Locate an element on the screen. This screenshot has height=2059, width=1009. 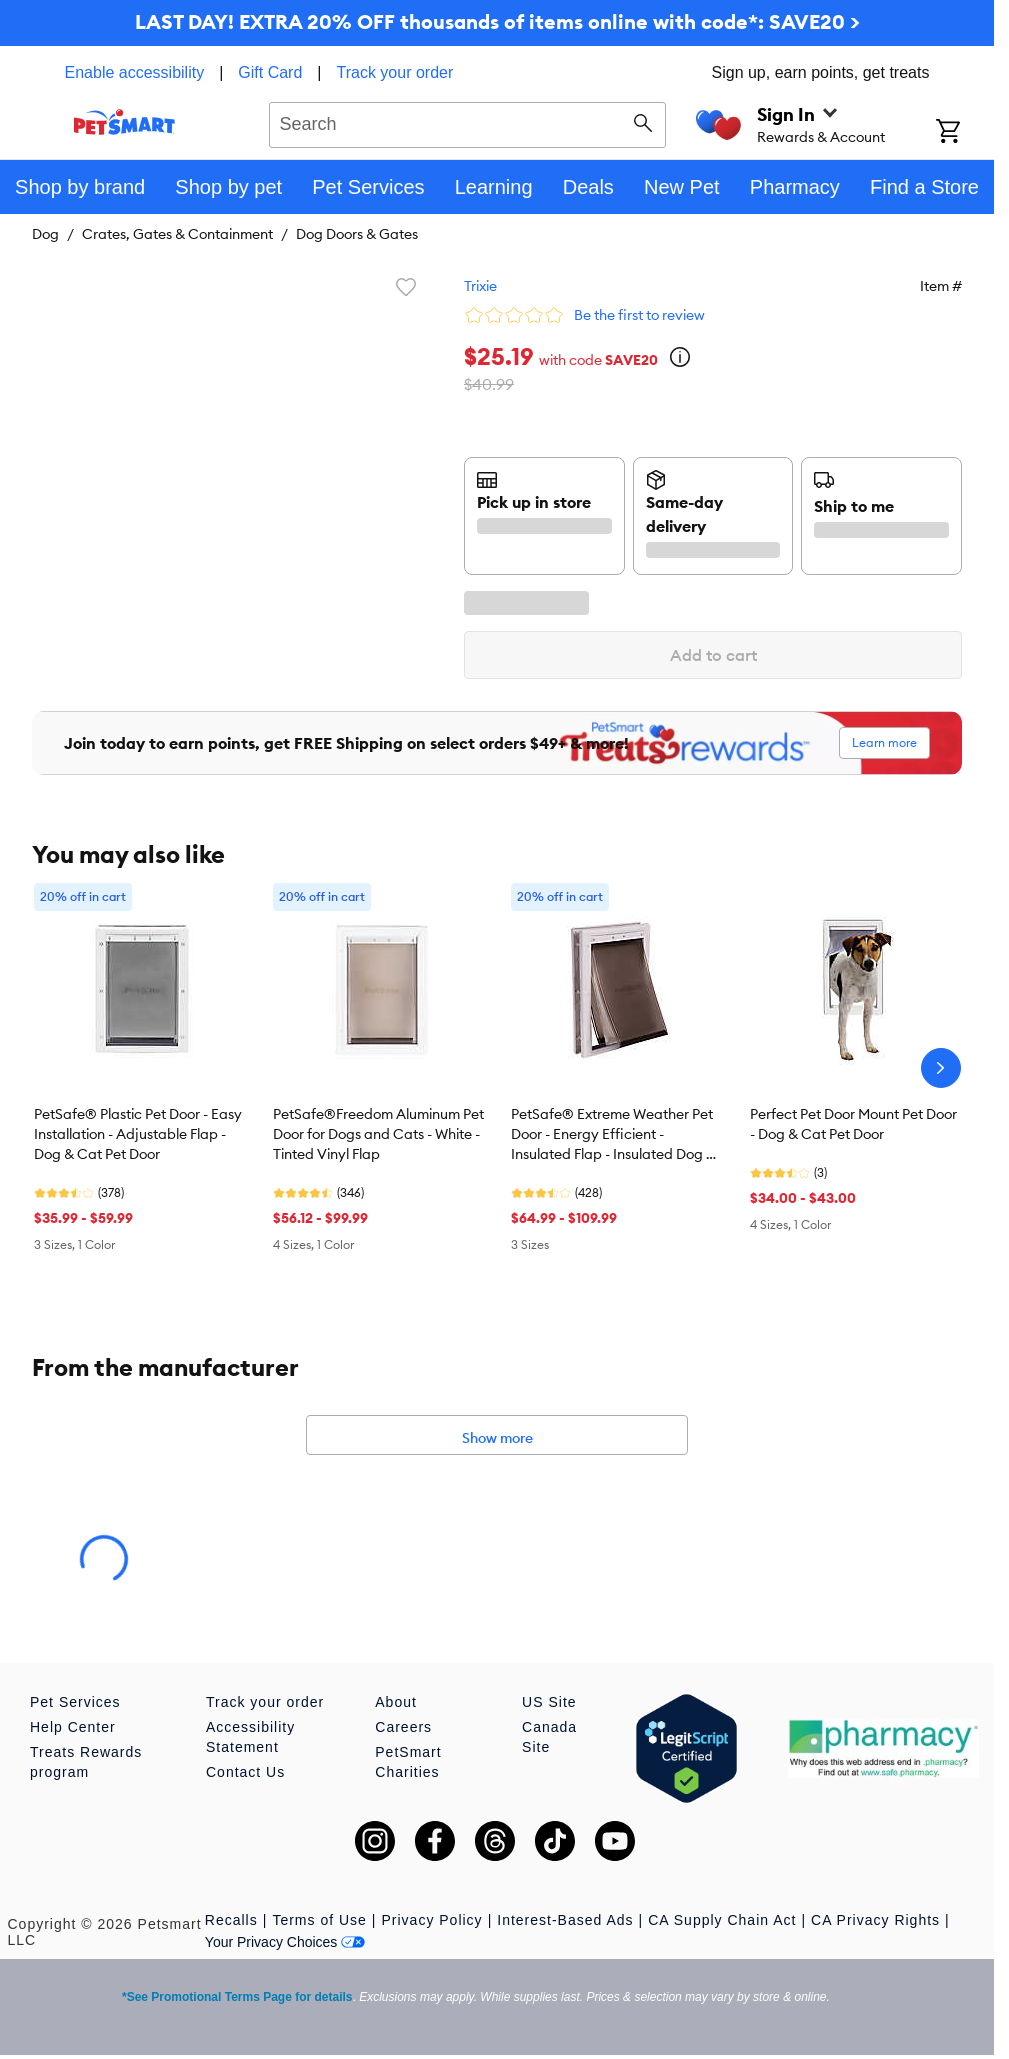
Dog is located at coordinates (45, 234).